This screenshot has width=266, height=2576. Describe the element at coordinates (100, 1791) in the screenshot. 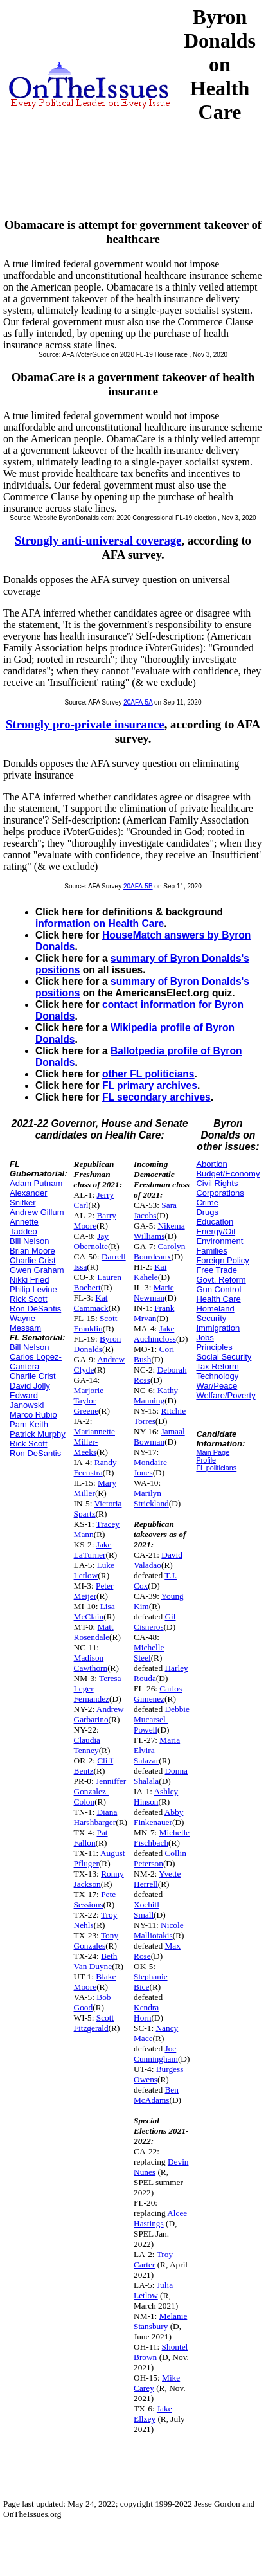

I see `Jenniffer Gonzalez-Colon` at that location.